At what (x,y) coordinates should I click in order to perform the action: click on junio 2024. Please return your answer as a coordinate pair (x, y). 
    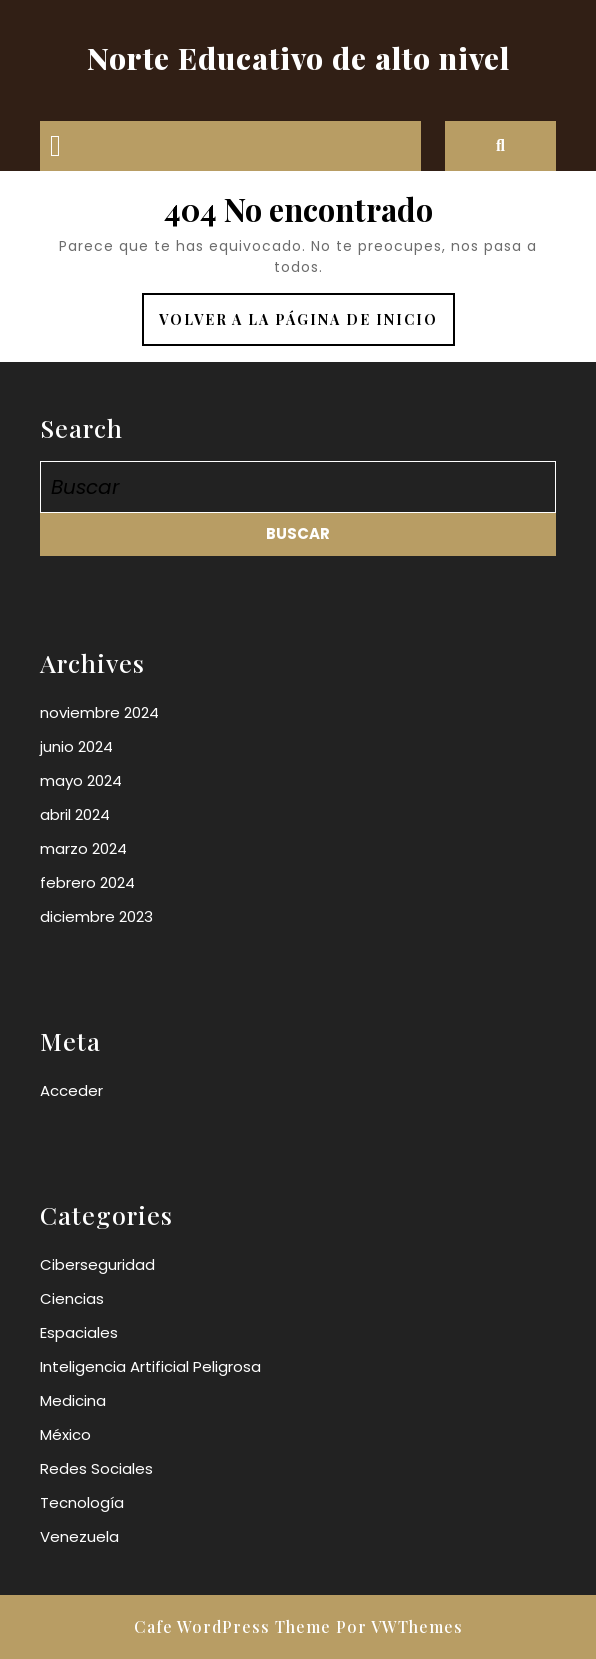
    Looking at the image, I should click on (76, 746).